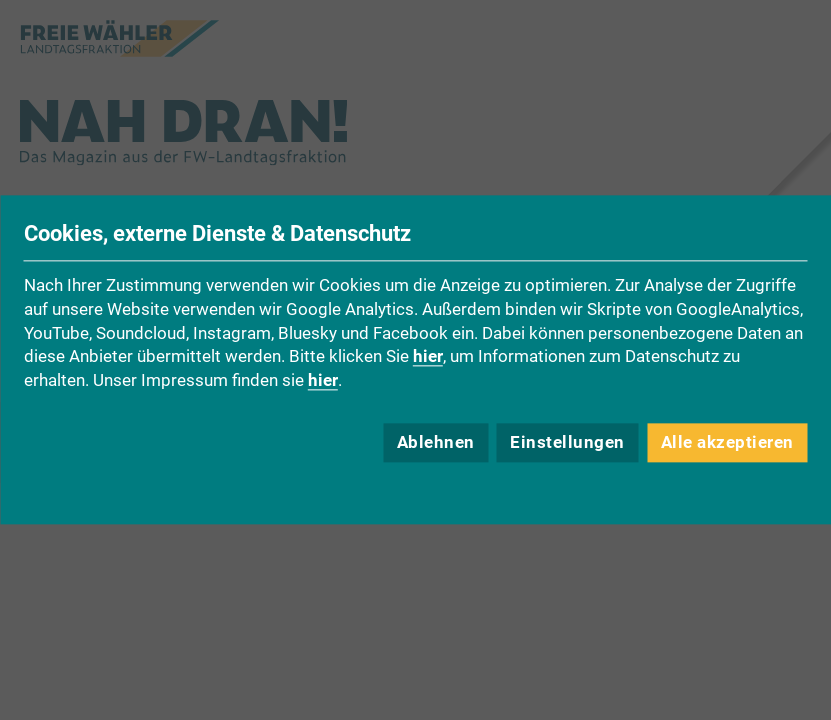 The height and width of the screenshot is (720, 831). Describe the element at coordinates (428, 357) in the screenshot. I see `hier` at that location.